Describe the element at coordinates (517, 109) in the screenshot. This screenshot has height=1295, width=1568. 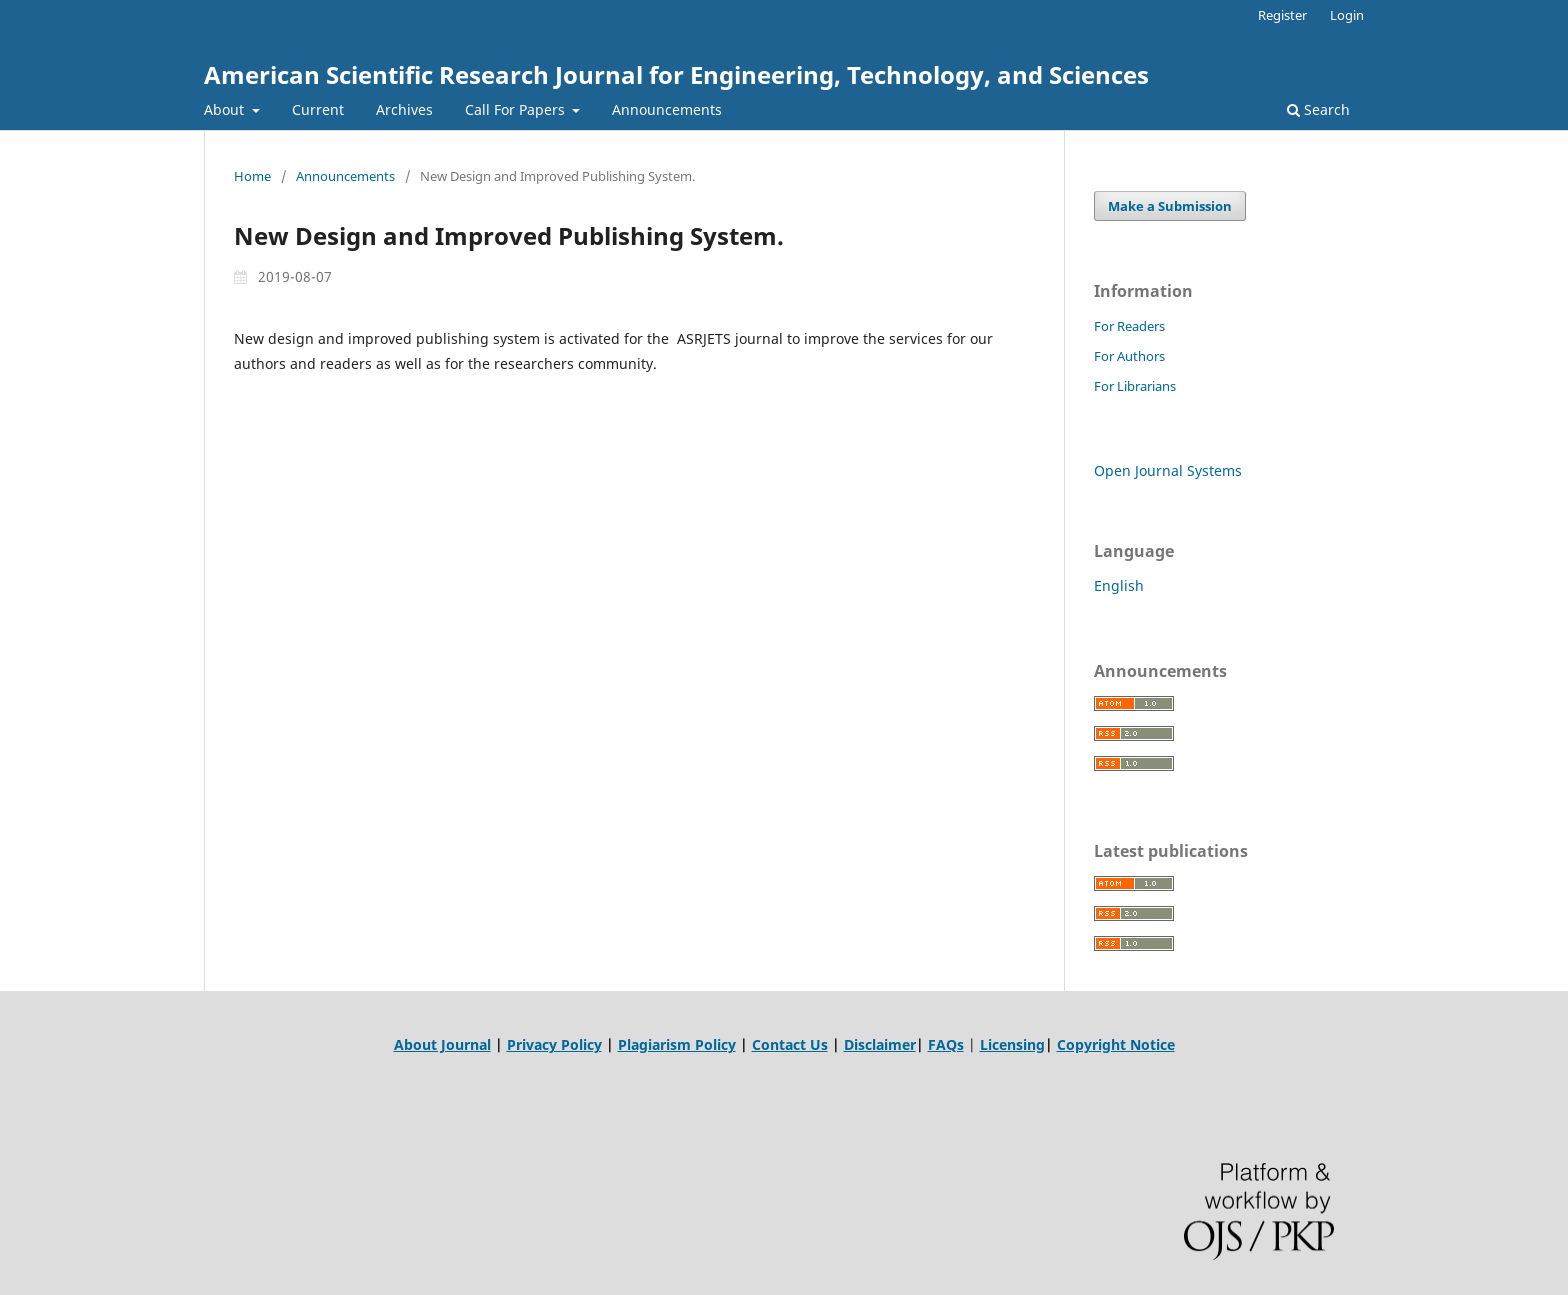
I see `Call For Papers` at that location.